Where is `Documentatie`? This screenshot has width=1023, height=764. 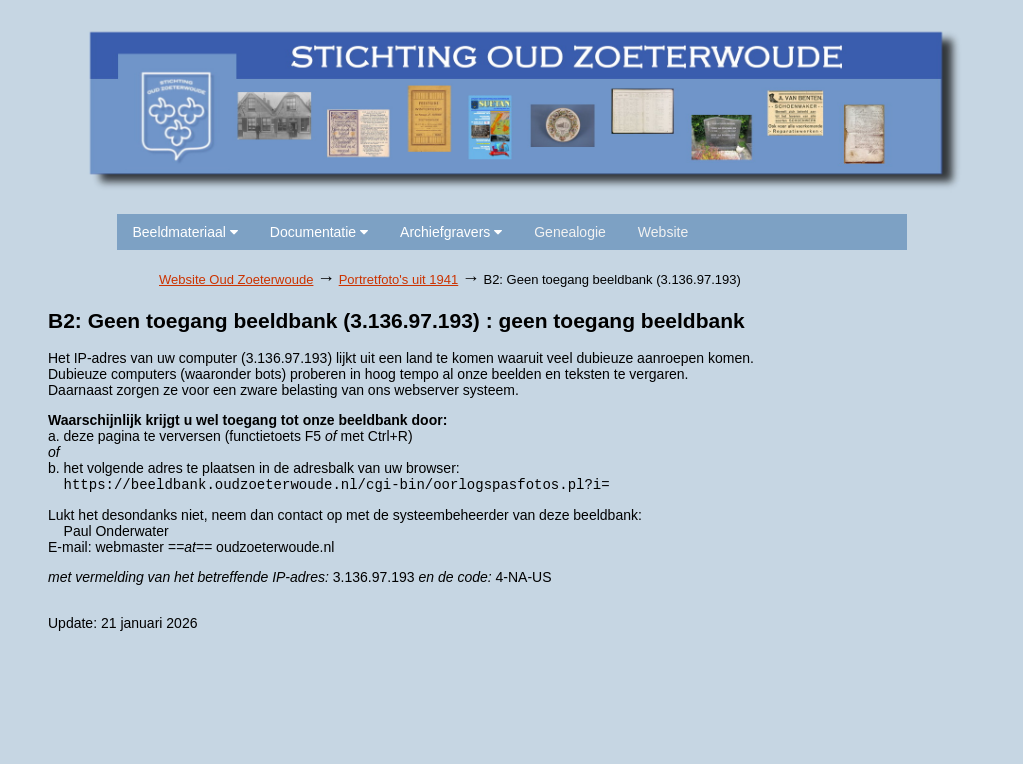 Documentatie is located at coordinates (319, 232).